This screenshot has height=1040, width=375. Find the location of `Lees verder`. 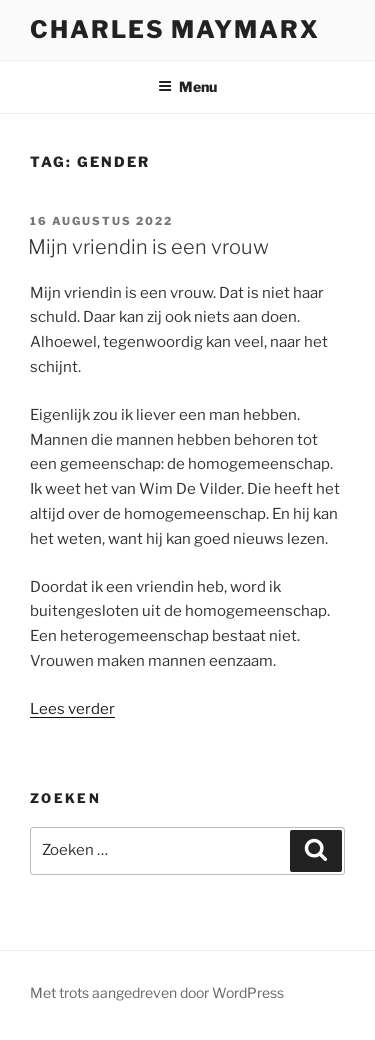

Lees verder is located at coordinates (72, 709).